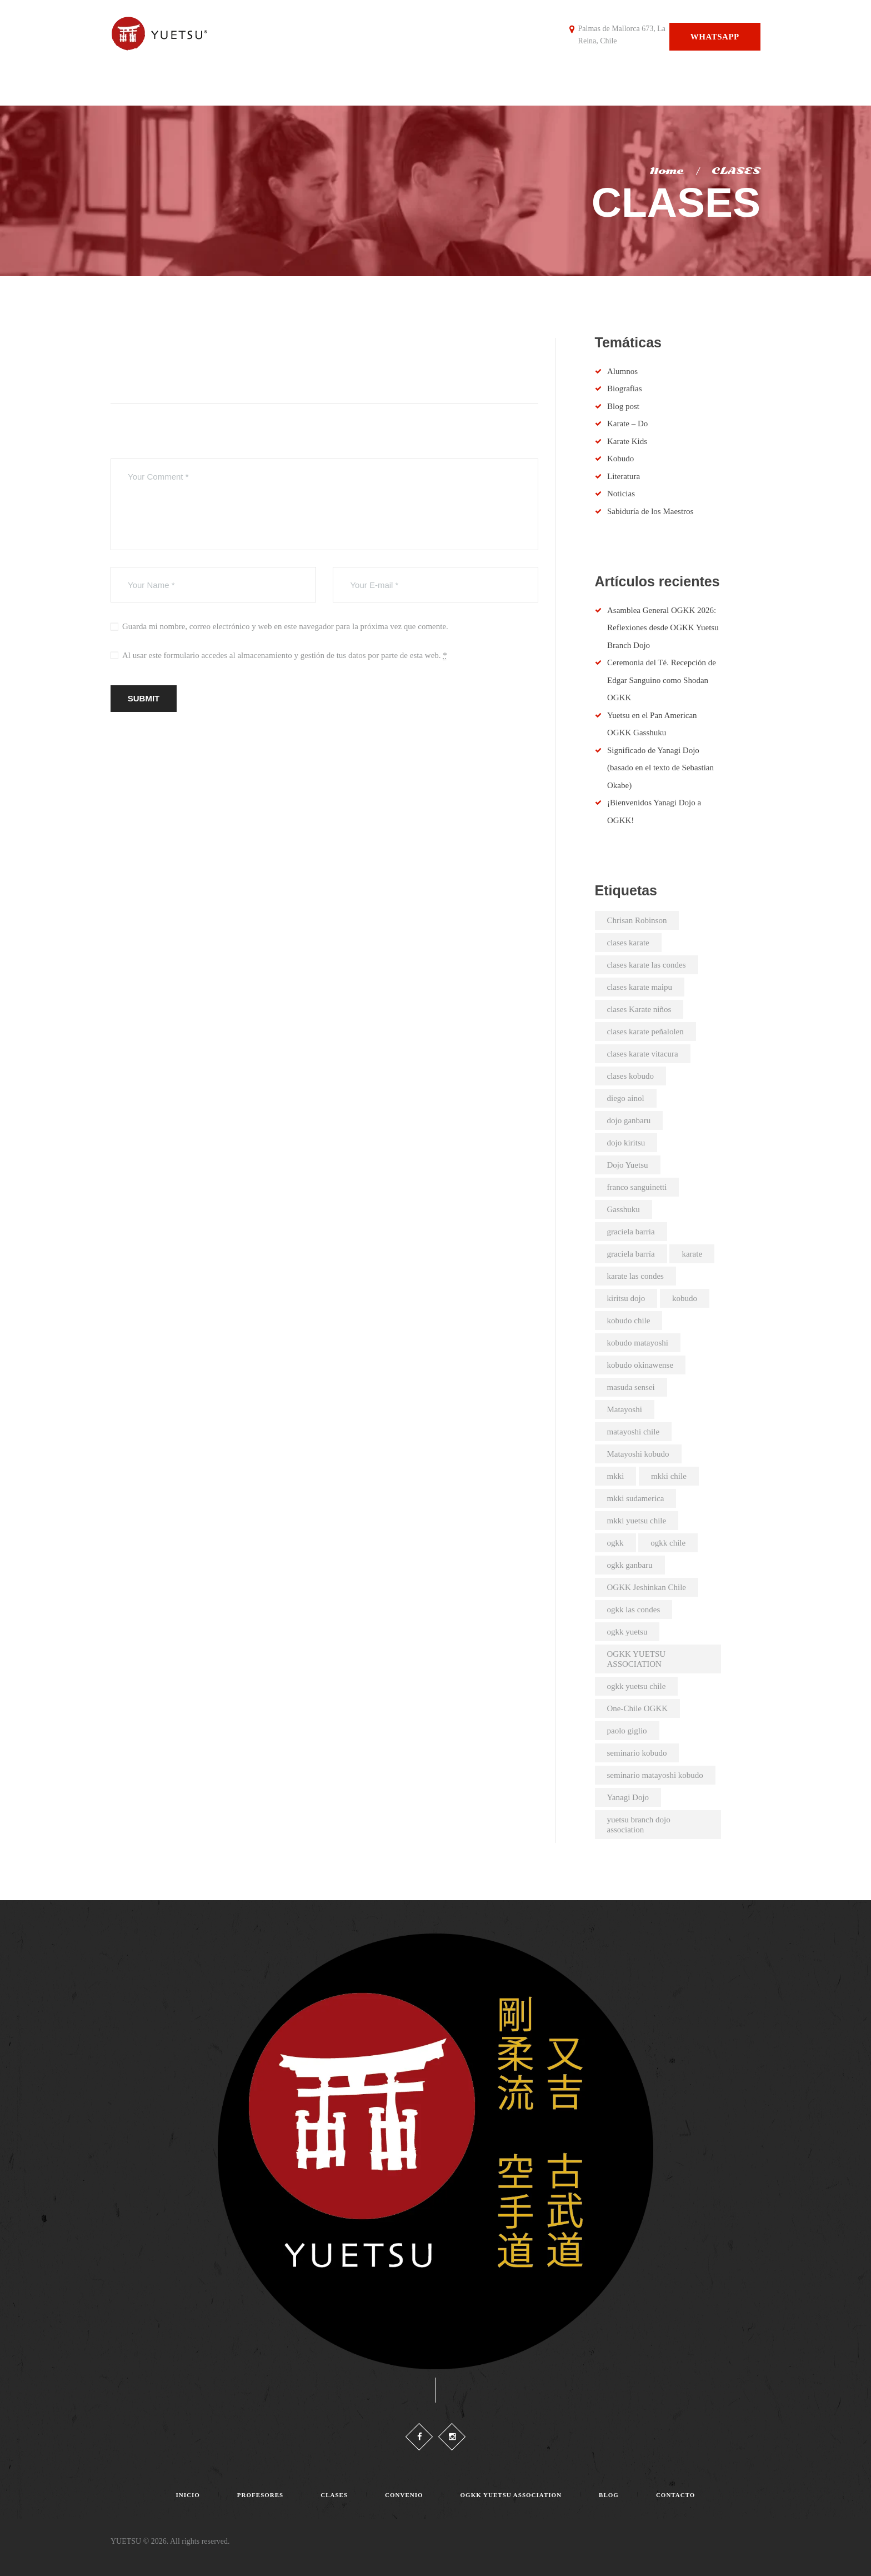  I want to click on franco sanguinetti [franco sanguinetti (6 elementos)], so click(637, 1187).